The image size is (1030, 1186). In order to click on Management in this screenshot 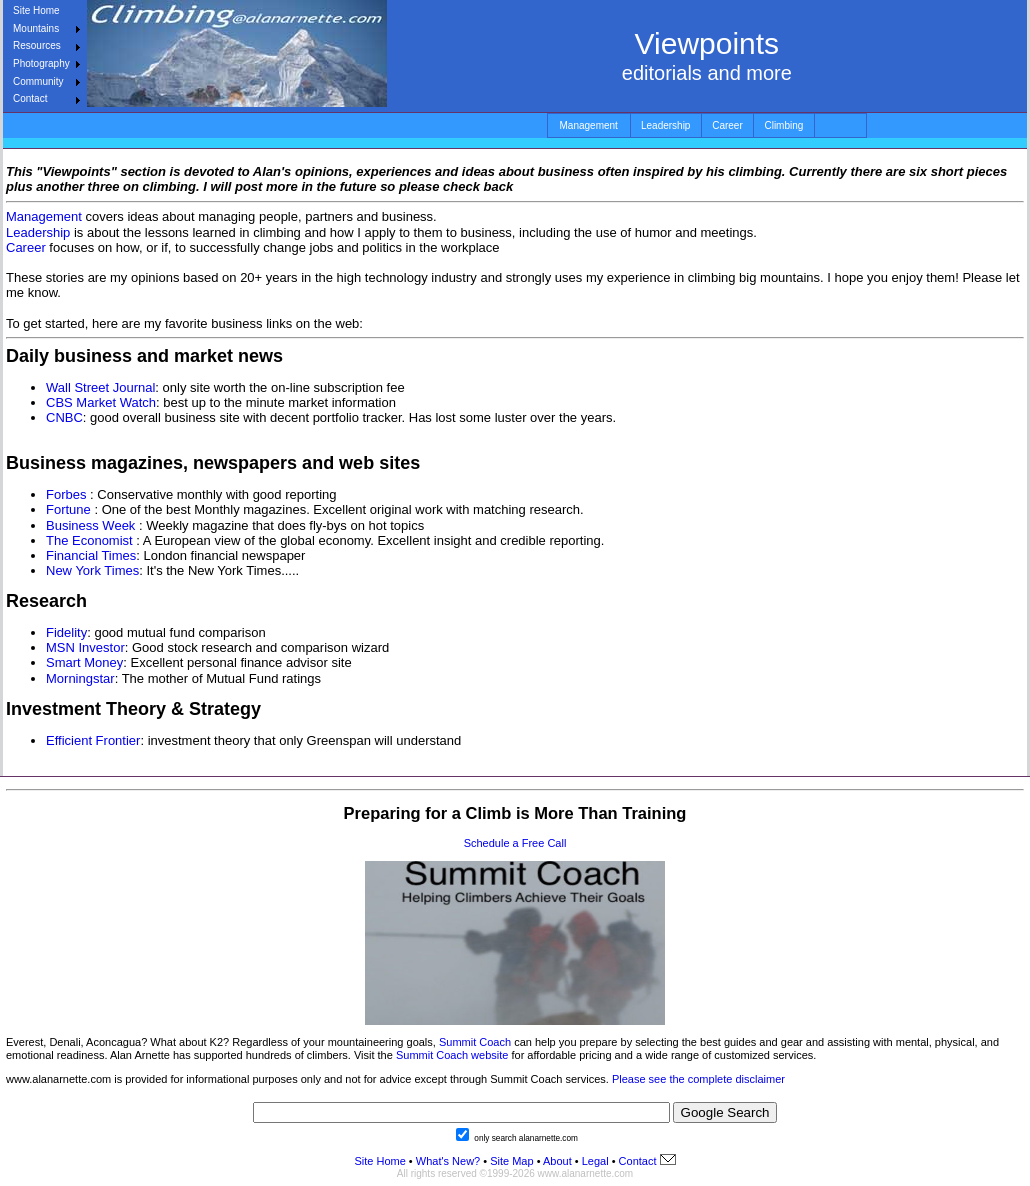, I will do `click(589, 125)`.